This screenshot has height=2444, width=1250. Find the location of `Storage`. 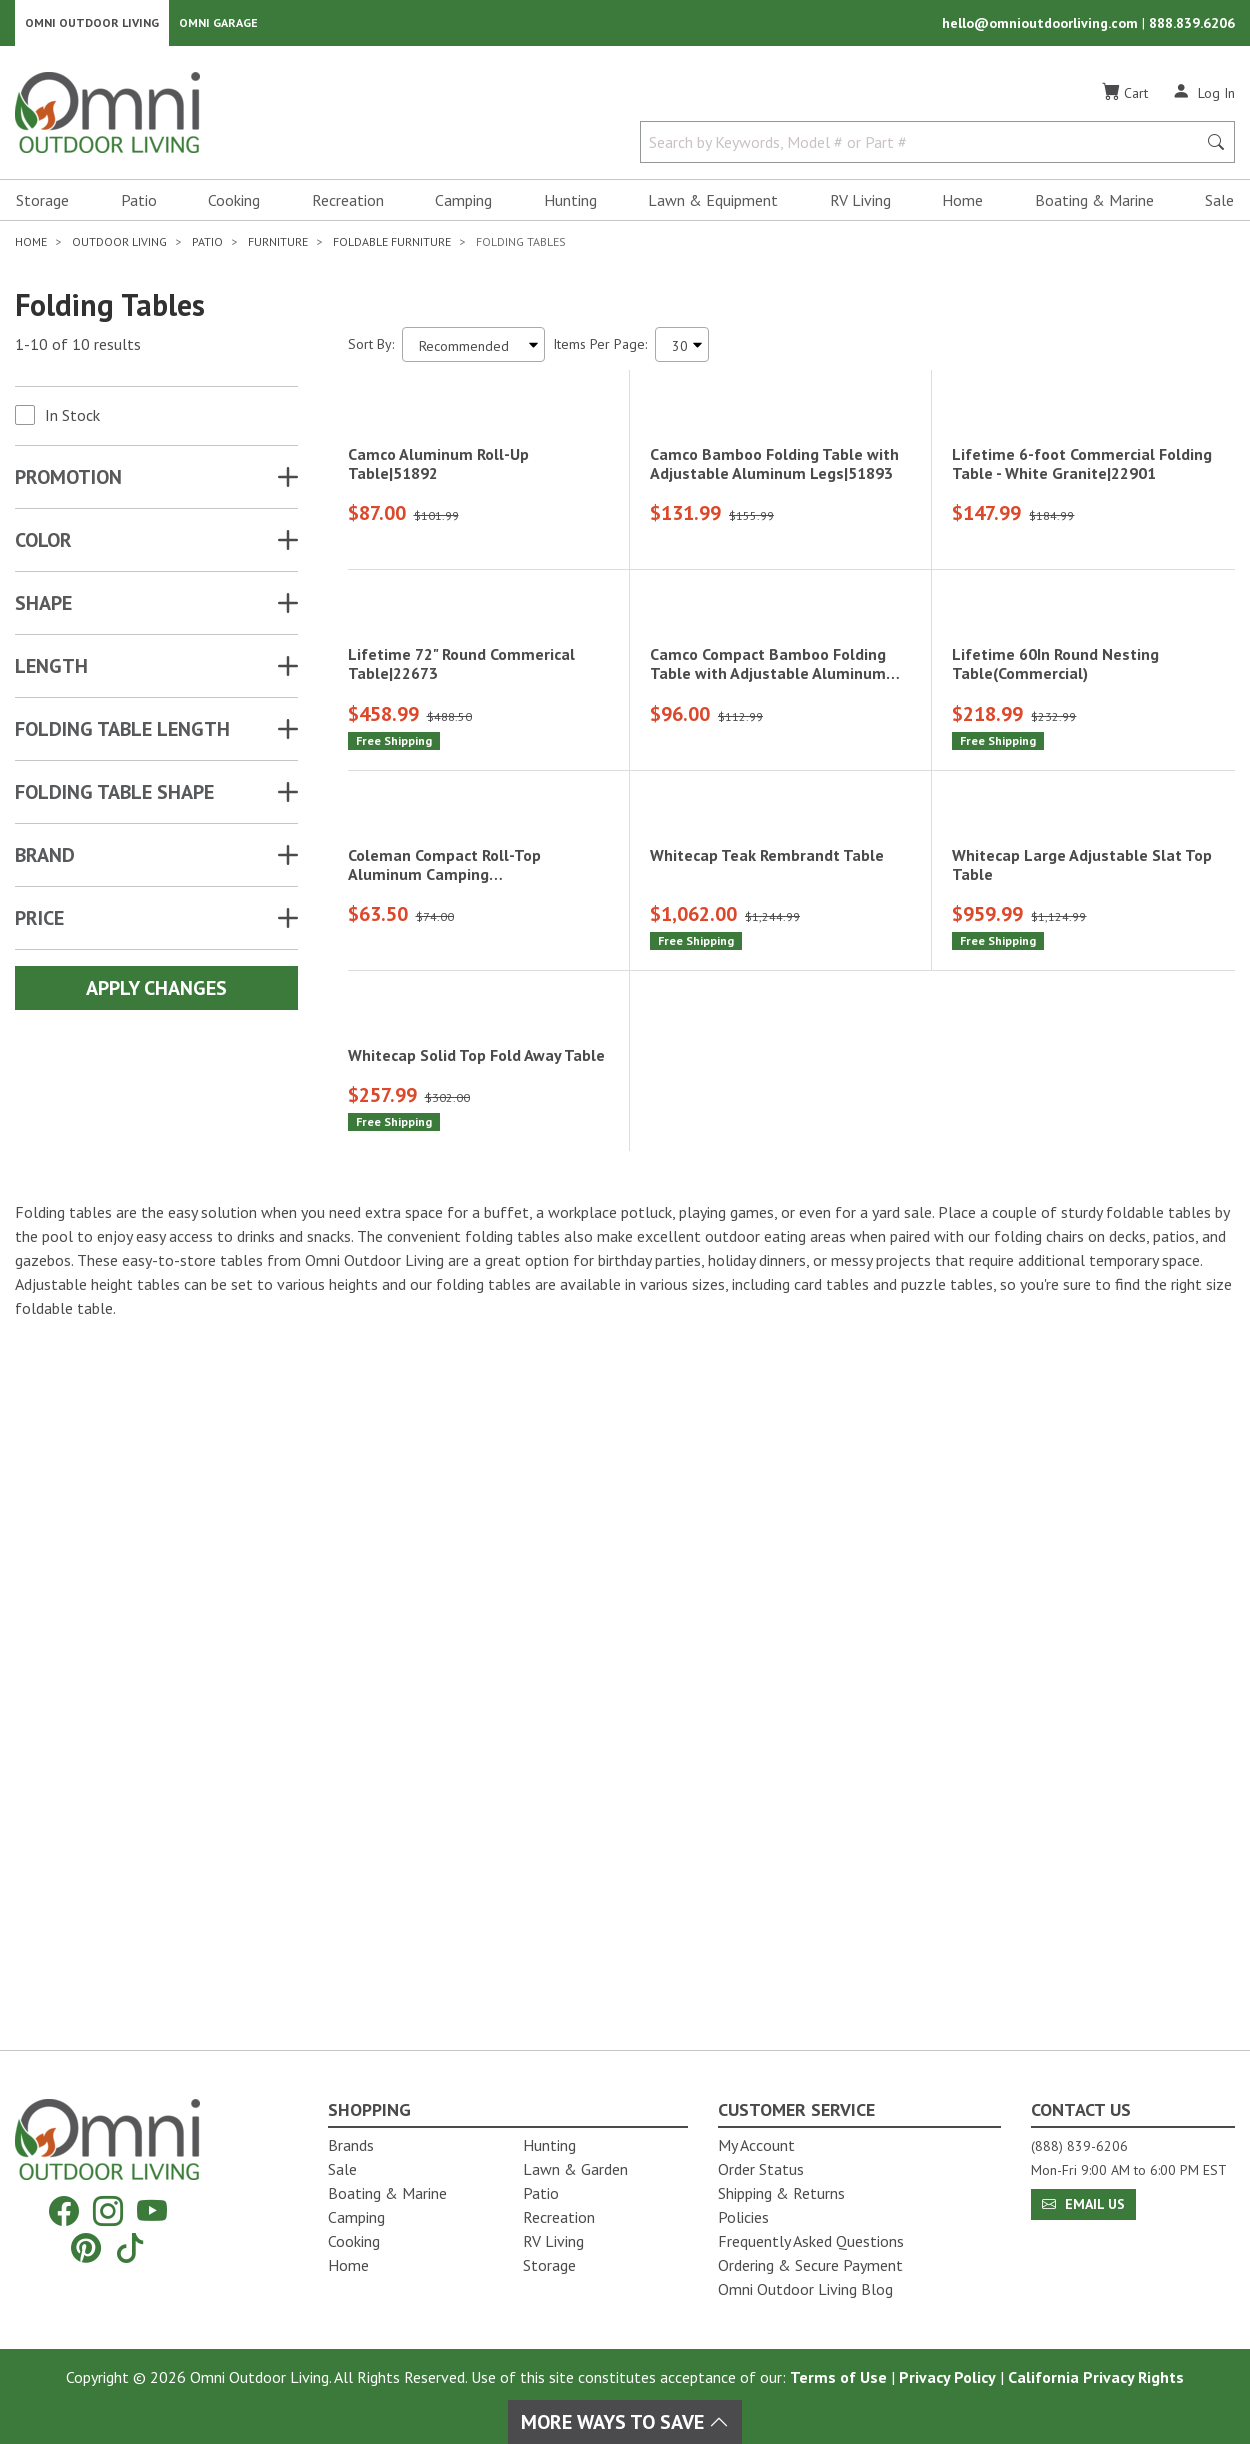

Storage is located at coordinates (42, 206).